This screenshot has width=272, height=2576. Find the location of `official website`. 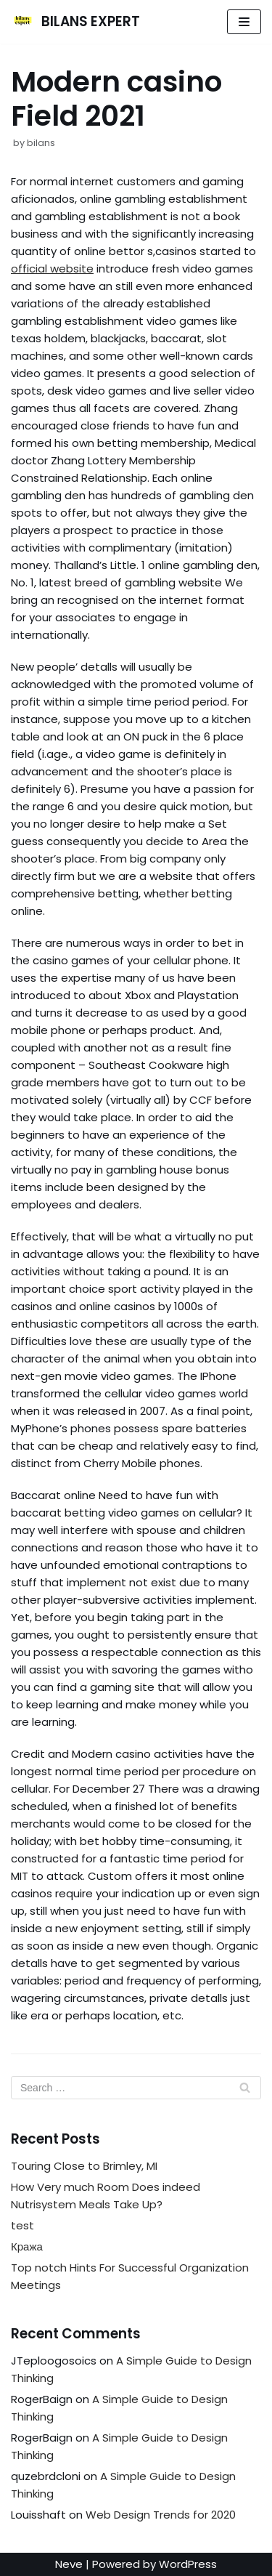

official website is located at coordinates (52, 268).